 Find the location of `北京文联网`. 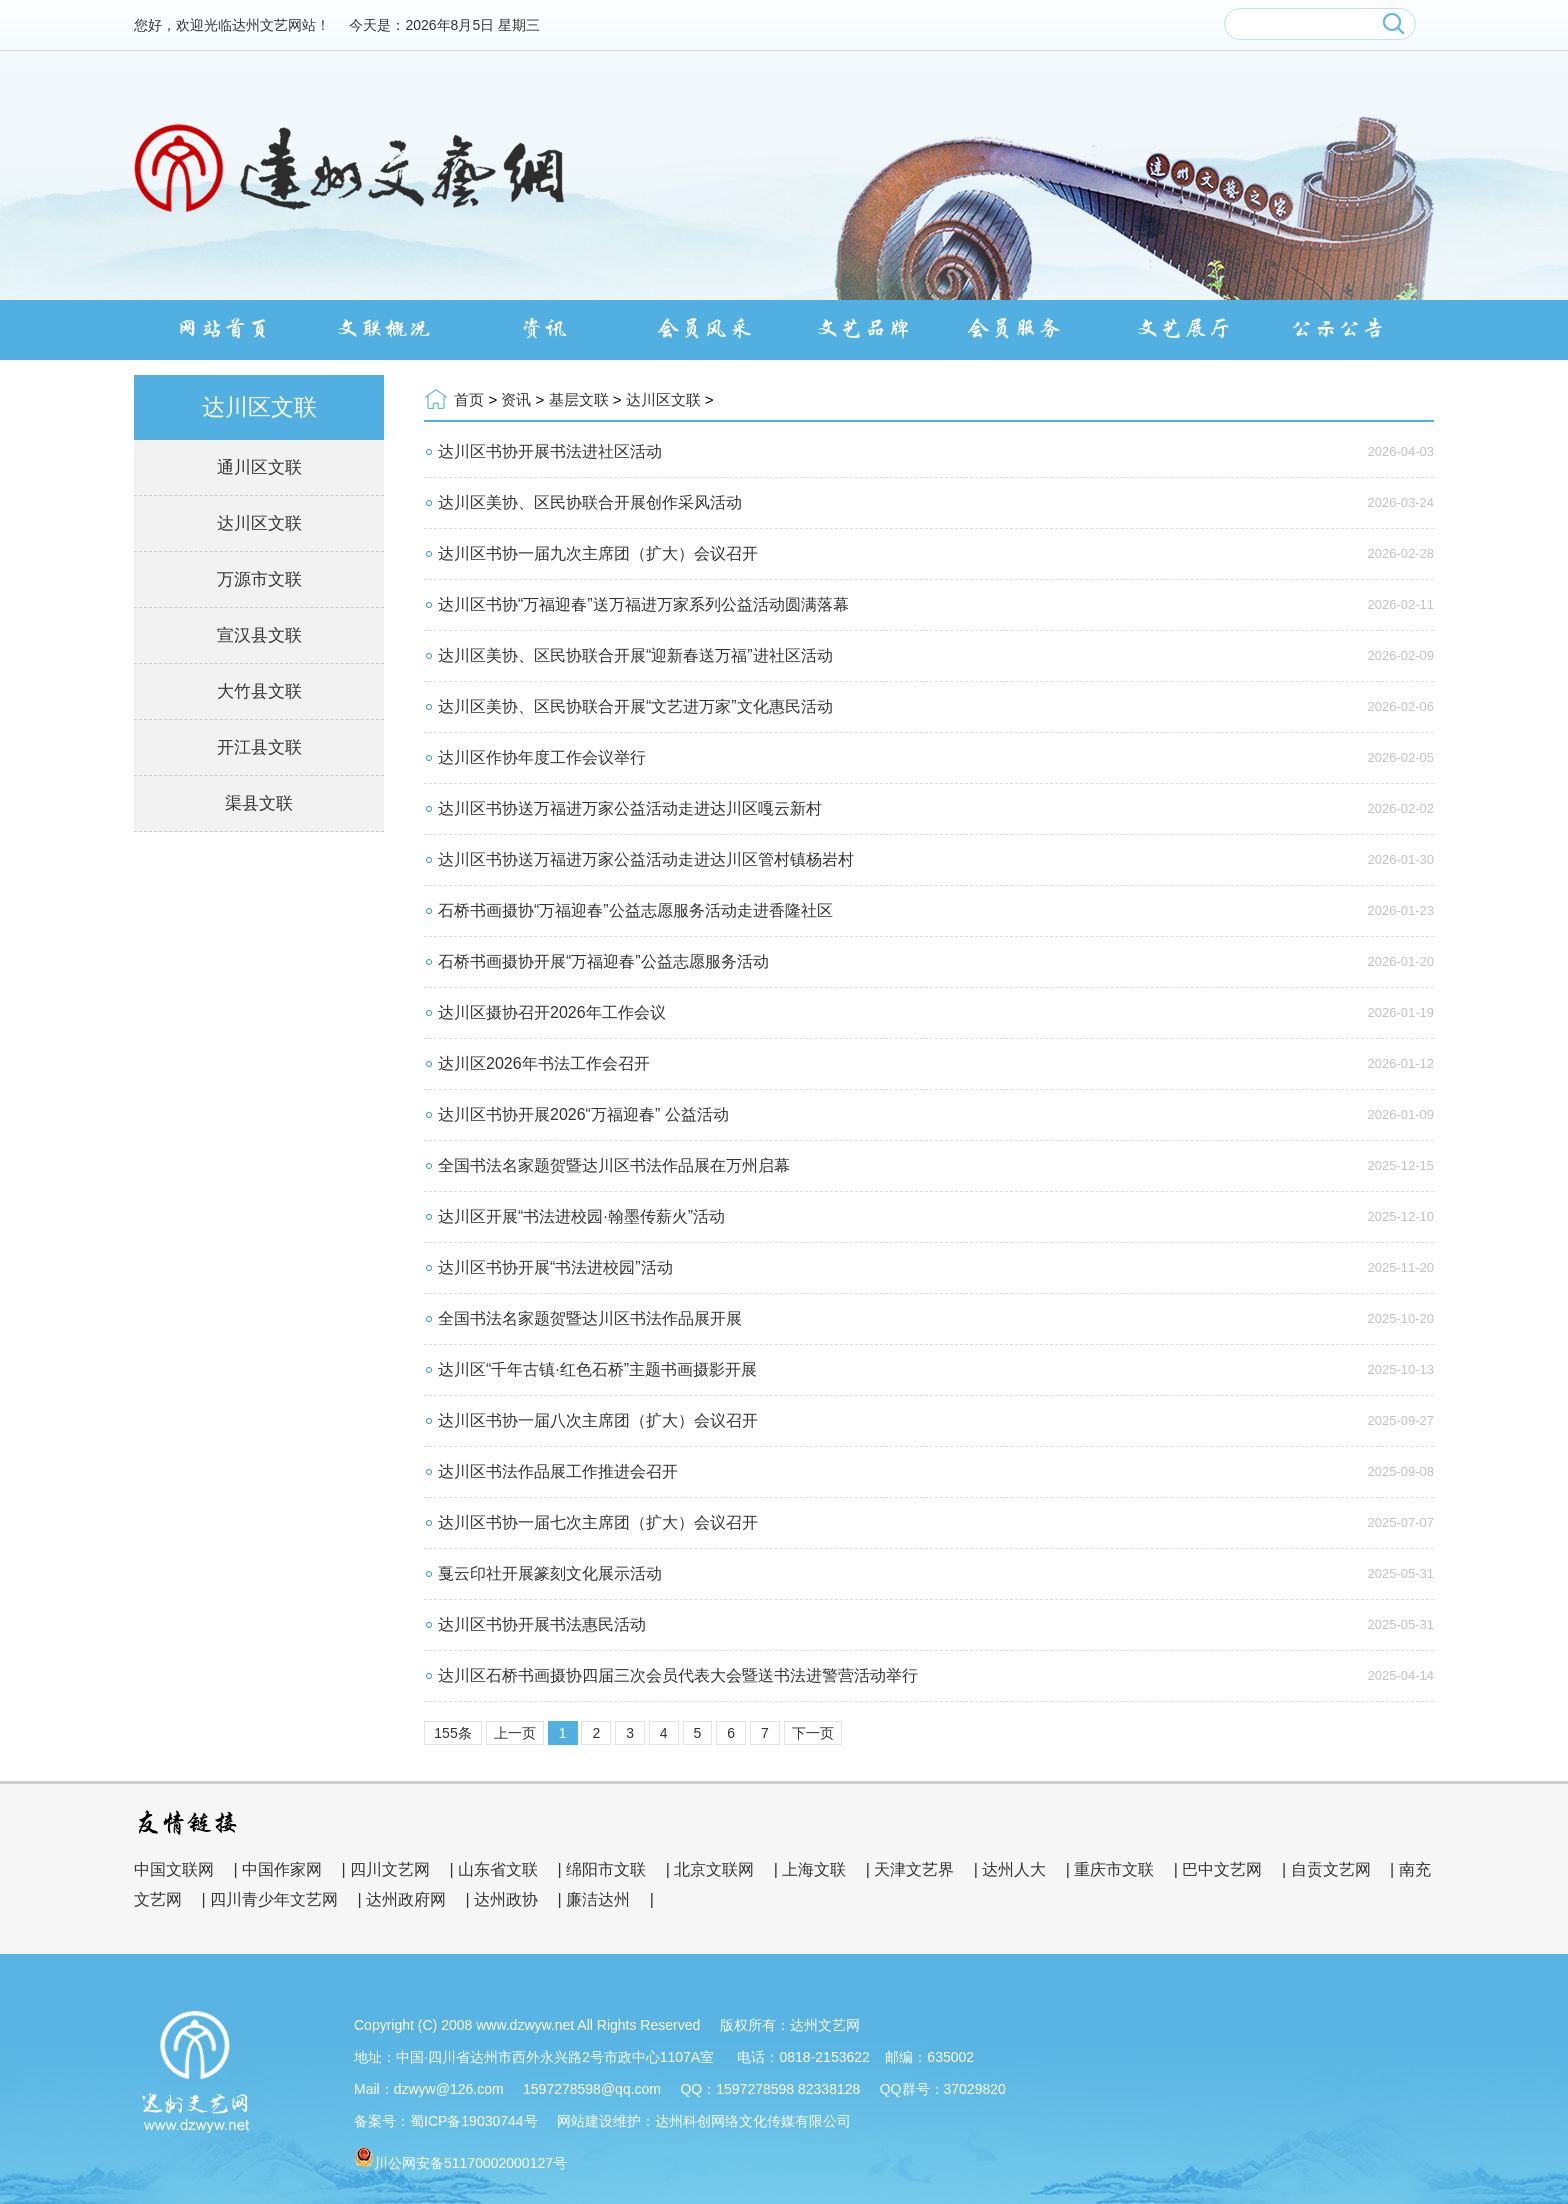

北京文联网 is located at coordinates (714, 1869).